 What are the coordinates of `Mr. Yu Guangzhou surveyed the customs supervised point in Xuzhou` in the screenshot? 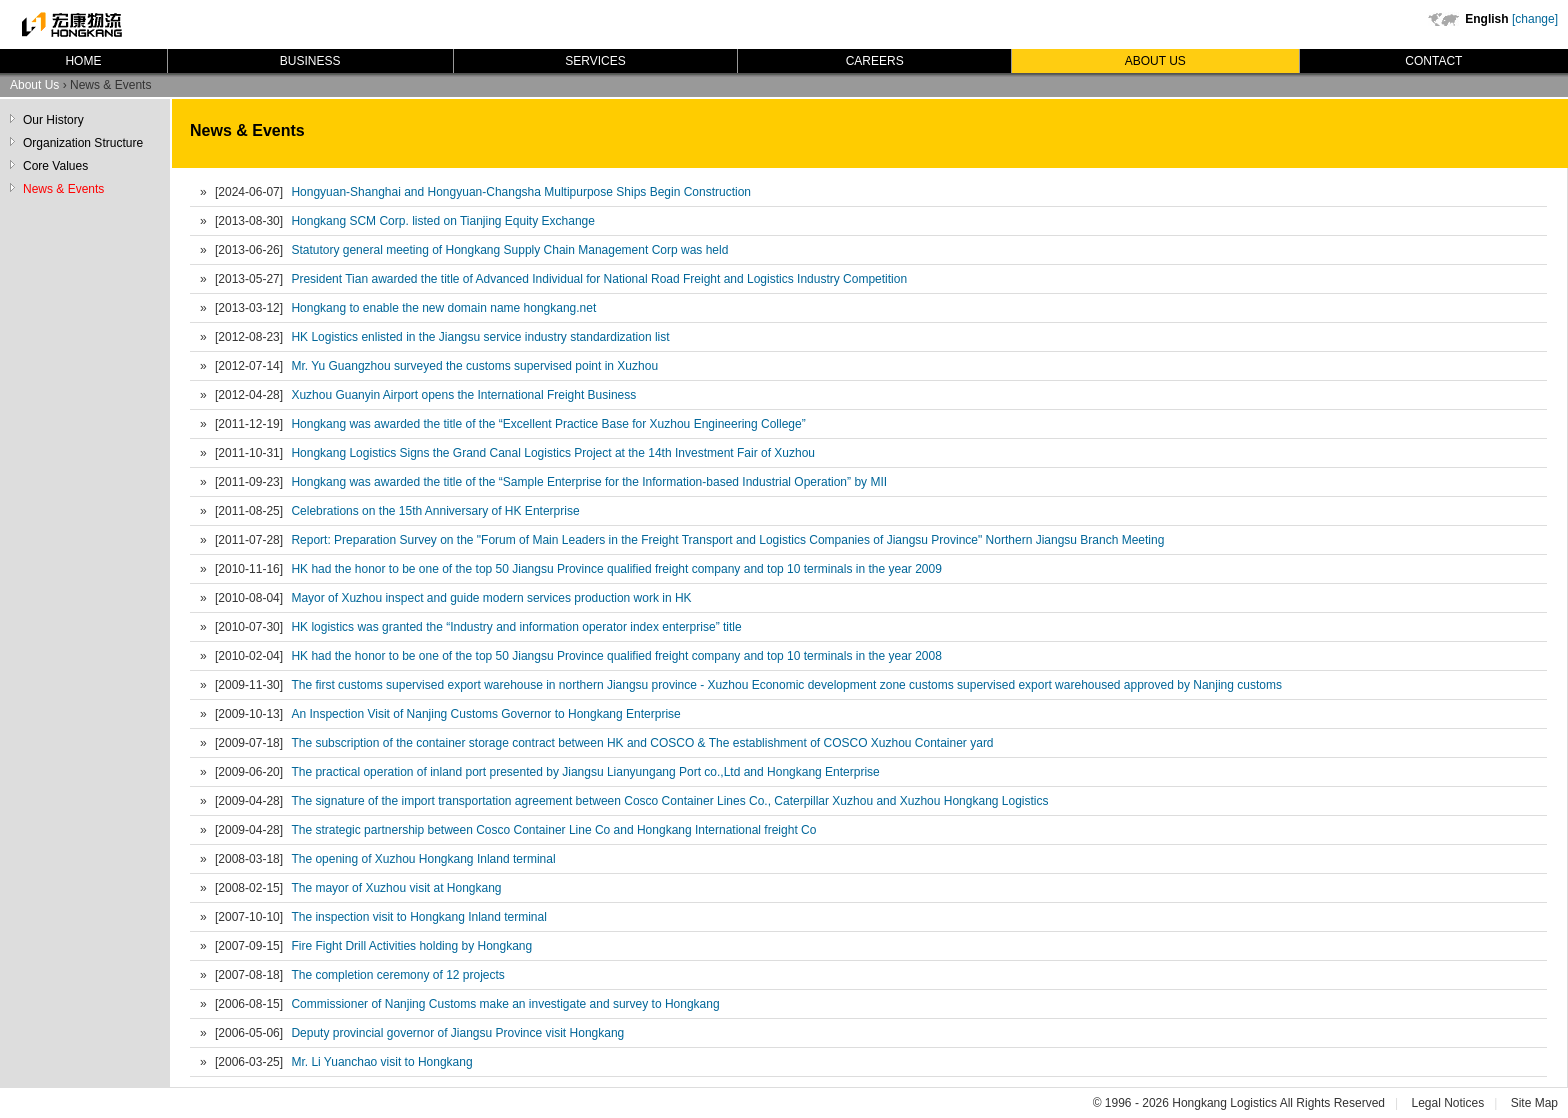 It's located at (474, 366).